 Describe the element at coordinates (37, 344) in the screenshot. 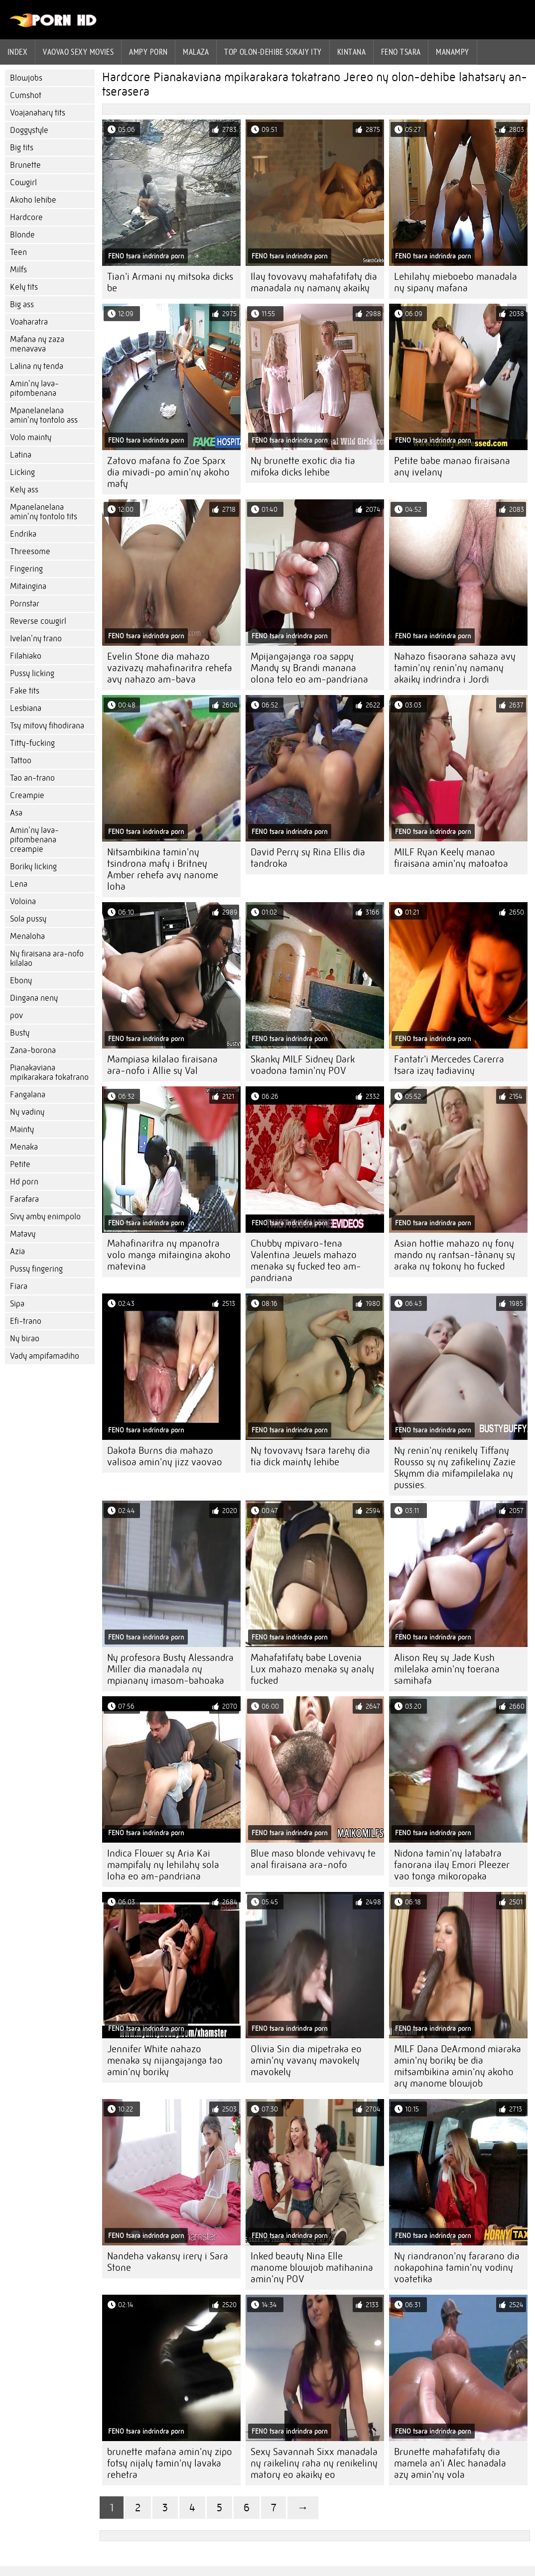

I see `Mafana ny zaza menavava` at that location.